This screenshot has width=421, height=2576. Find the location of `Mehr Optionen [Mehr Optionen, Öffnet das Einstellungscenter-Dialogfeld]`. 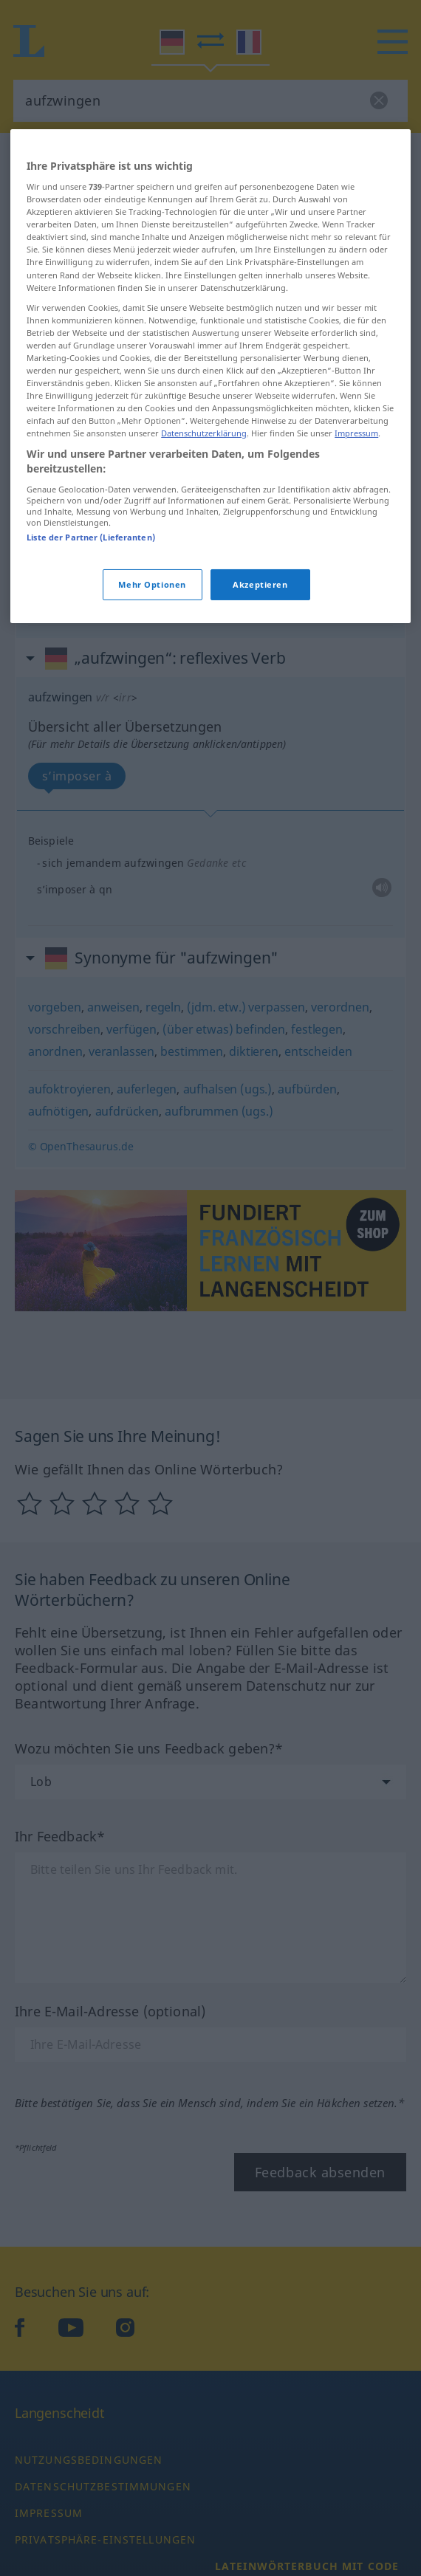

Mehr Optionen [Mehr Optionen, Öffnet das Einstellungscenter-Dialogfeld] is located at coordinates (151, 584).